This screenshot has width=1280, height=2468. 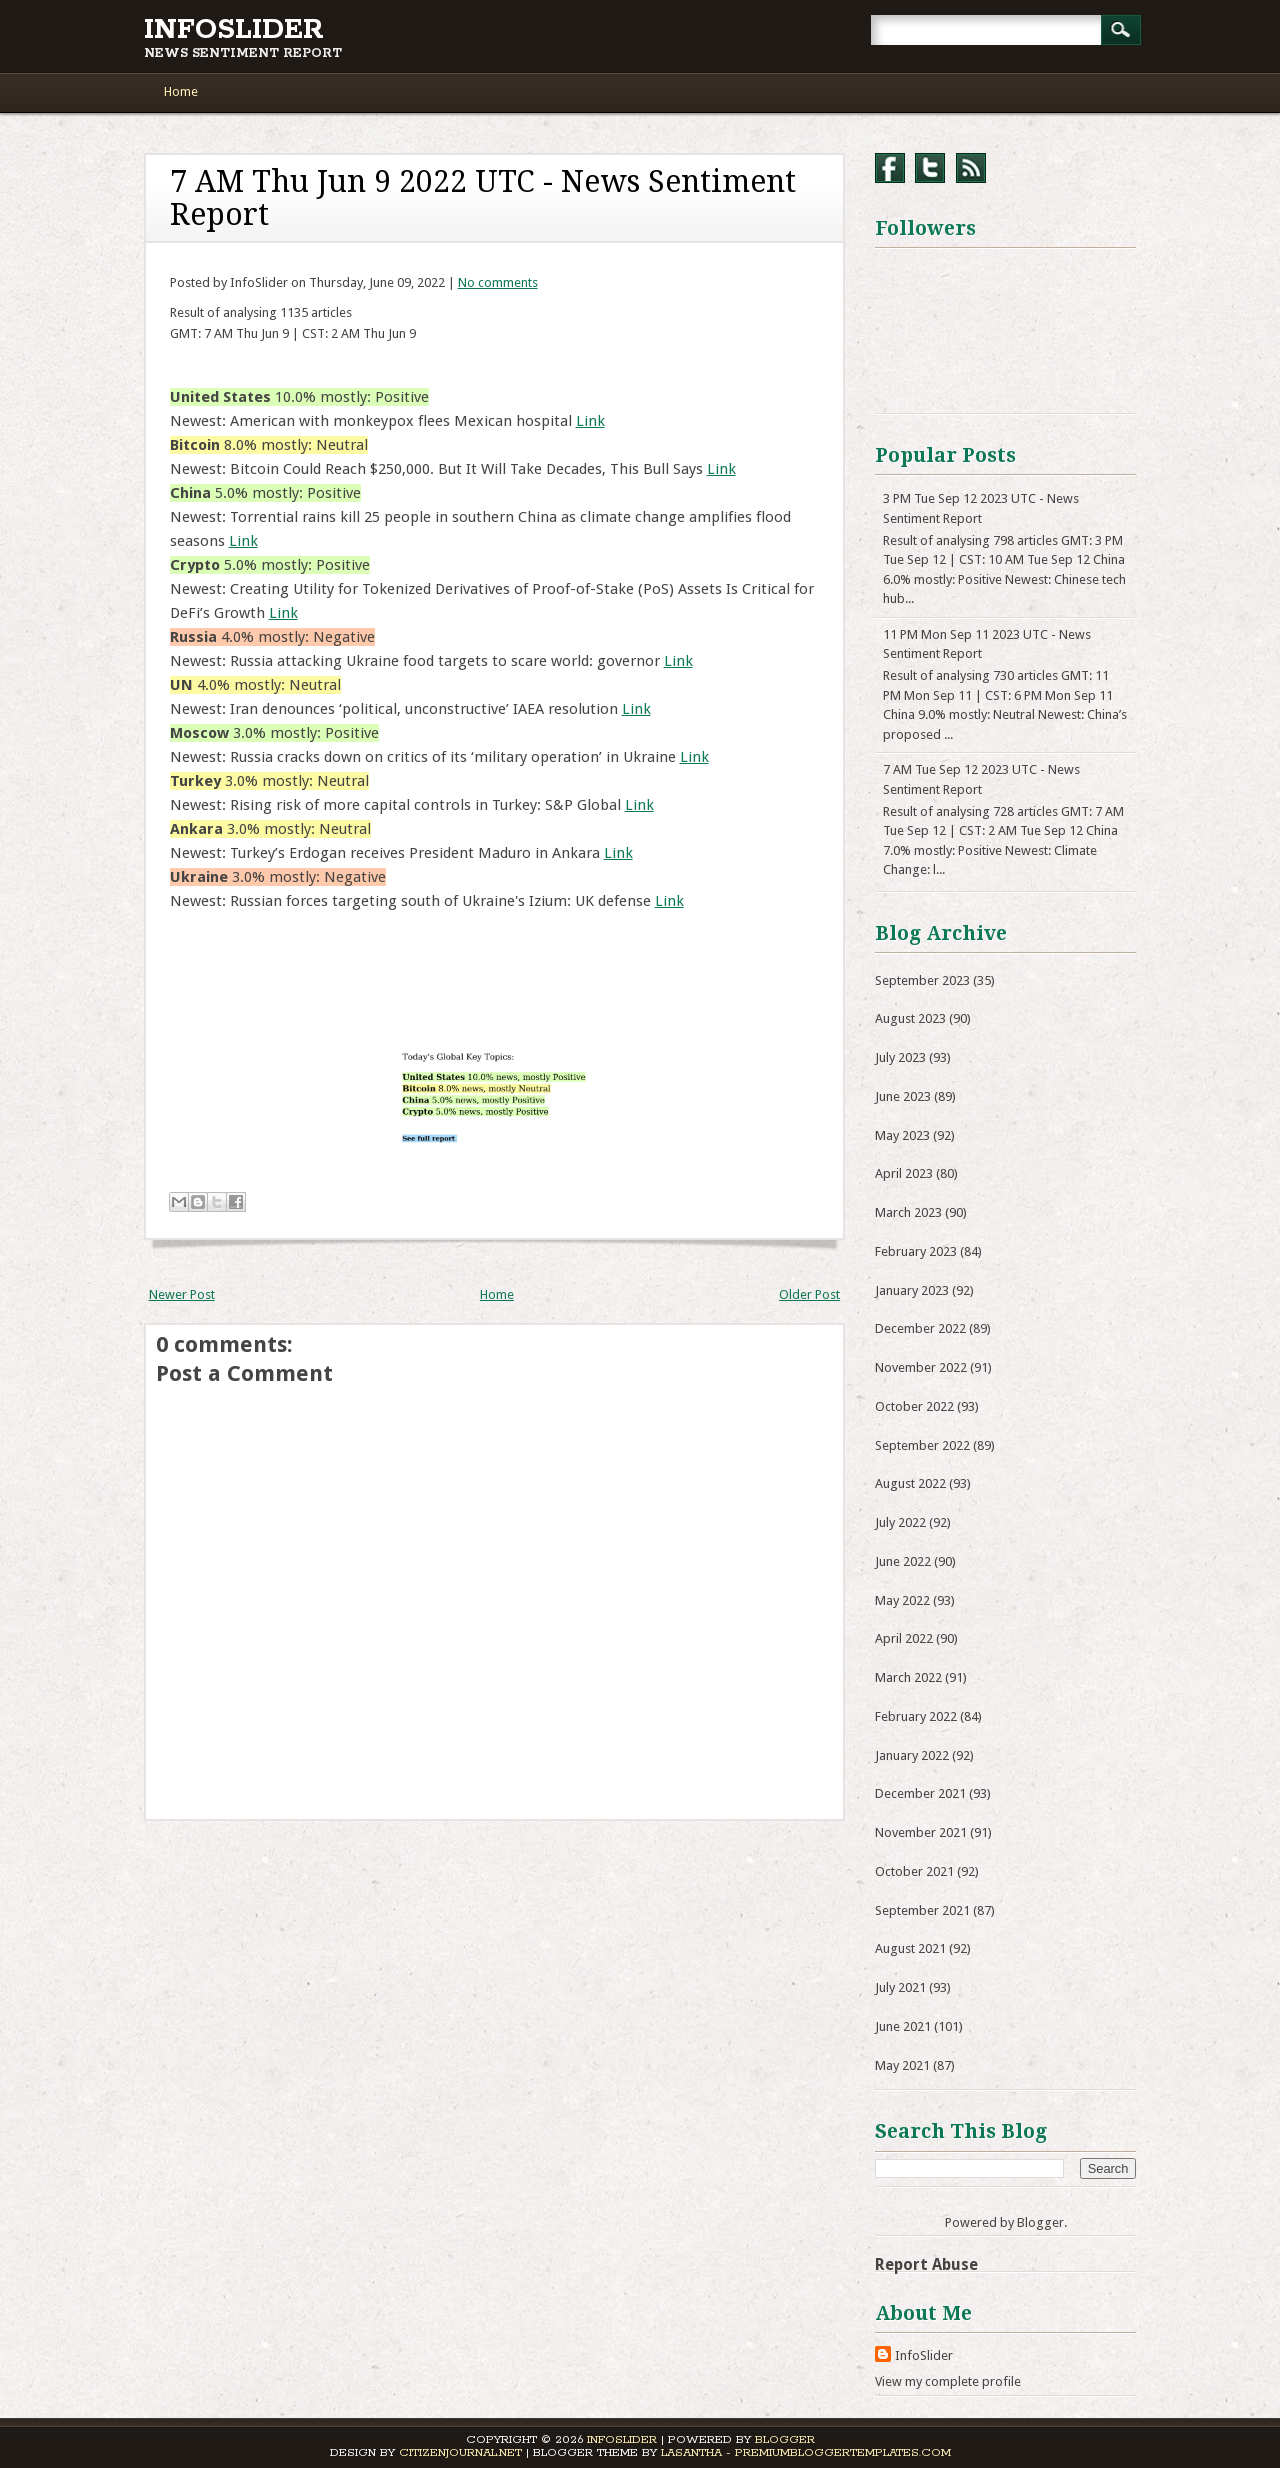 What do you see at coordinates (930, 168) in the screenshot?
I see `Twitter` at bounding box center [930, 168].